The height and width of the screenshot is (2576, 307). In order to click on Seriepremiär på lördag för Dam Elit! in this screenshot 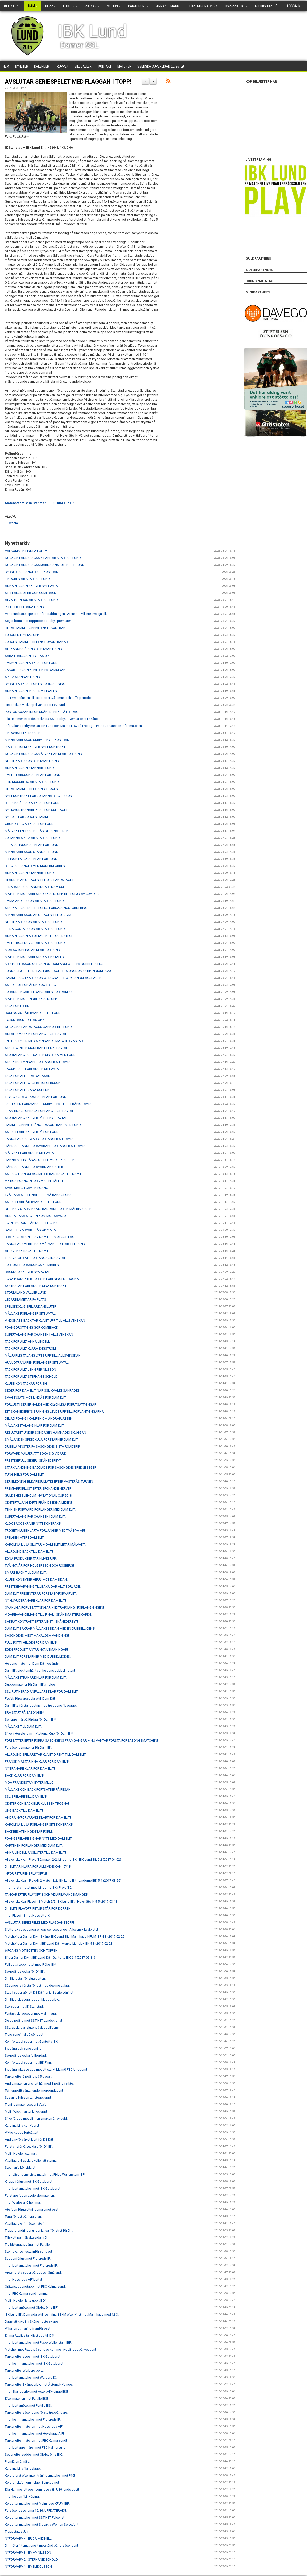, I will do `click(30, 1719)`.